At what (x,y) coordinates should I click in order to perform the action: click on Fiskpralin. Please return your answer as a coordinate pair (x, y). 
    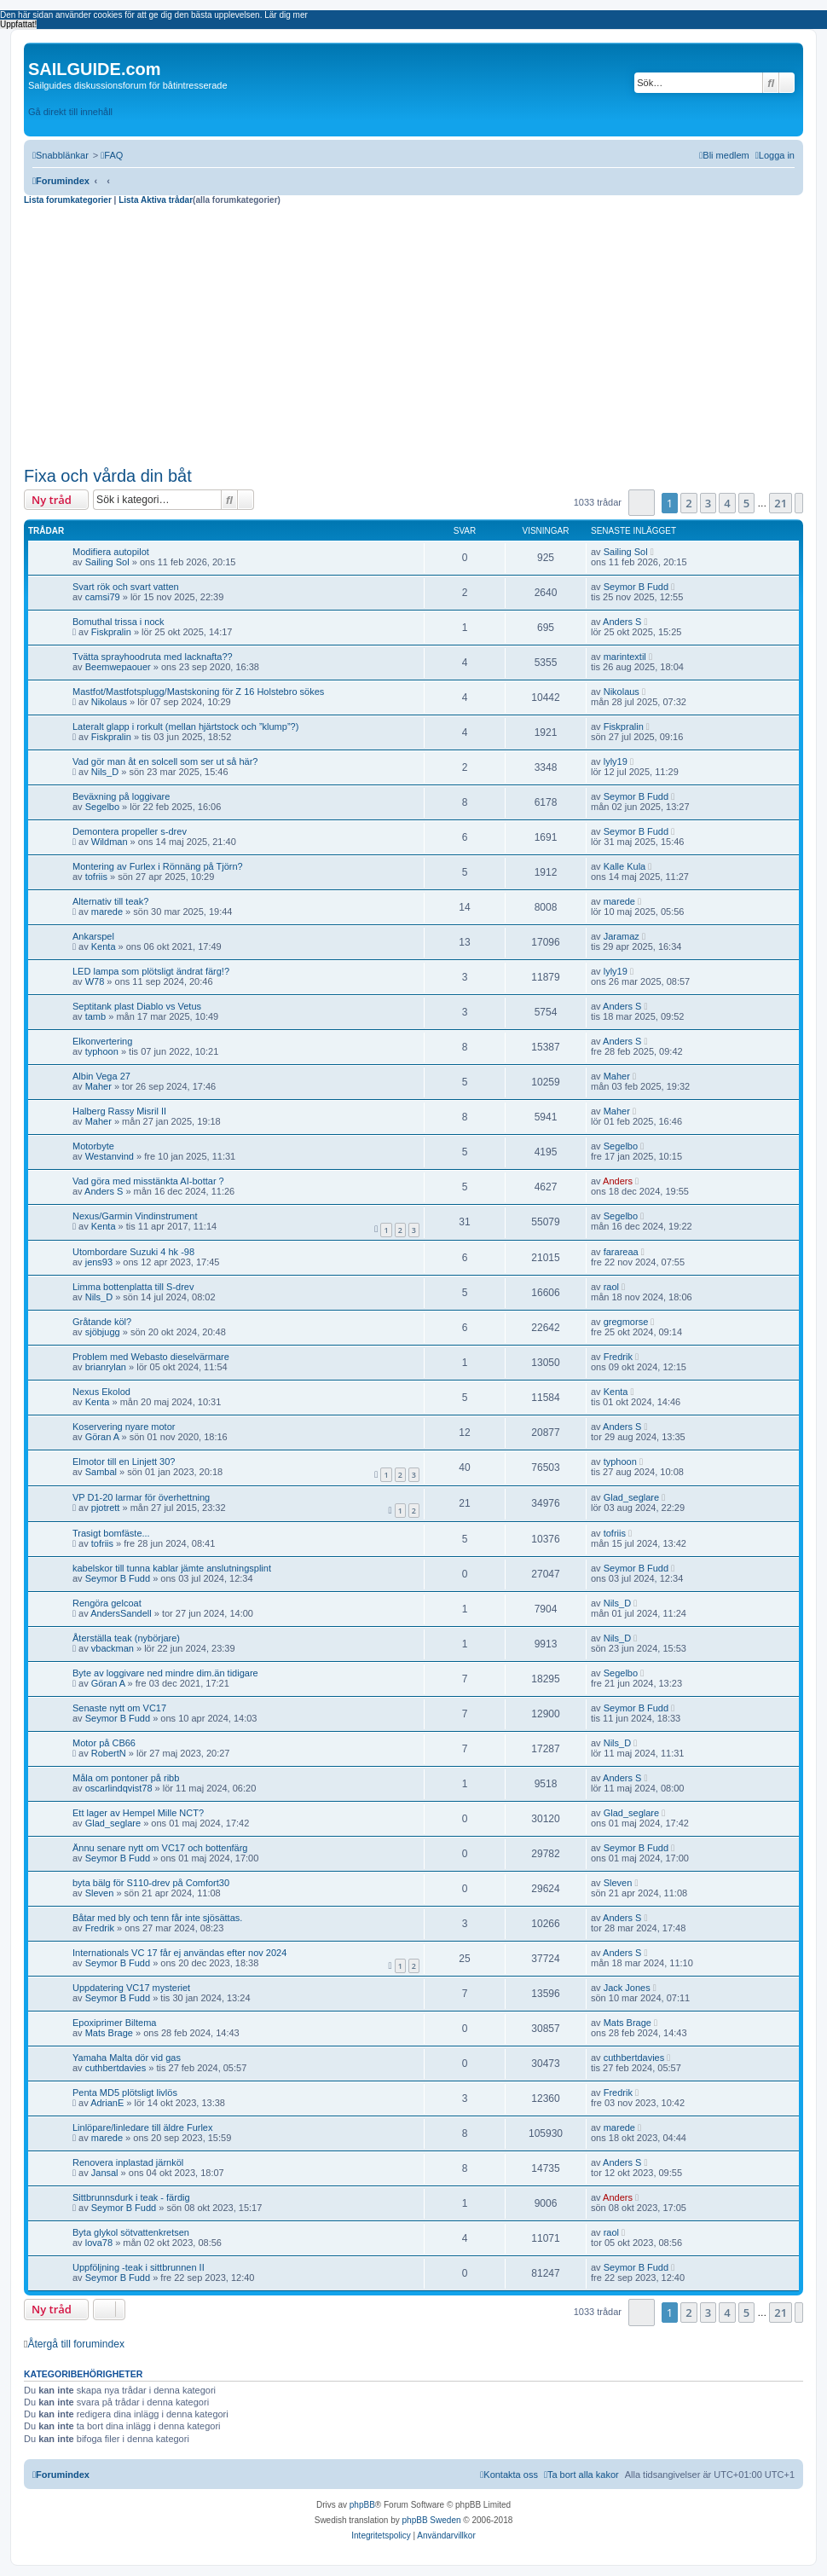
    Looking at the image, I should click on (111, 632).